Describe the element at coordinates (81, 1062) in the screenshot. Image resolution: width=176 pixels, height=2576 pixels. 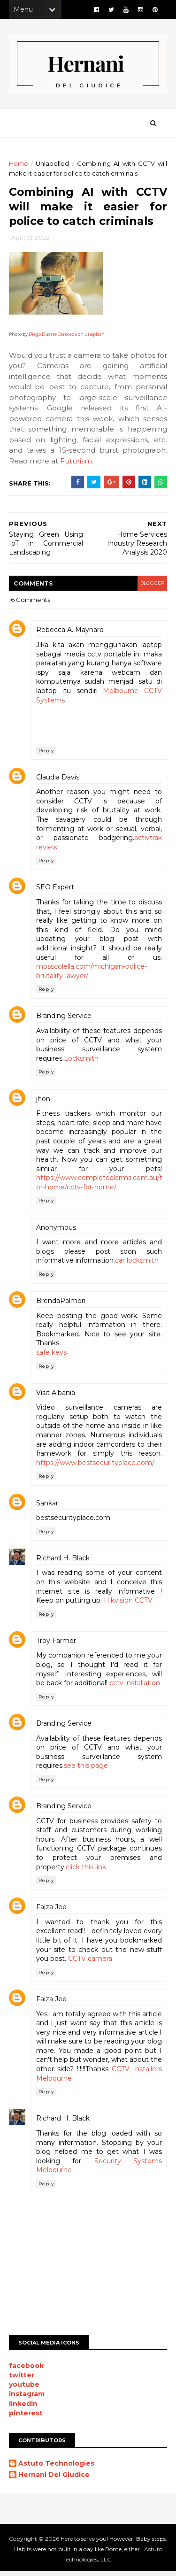
I see `Locksmith` at that location.